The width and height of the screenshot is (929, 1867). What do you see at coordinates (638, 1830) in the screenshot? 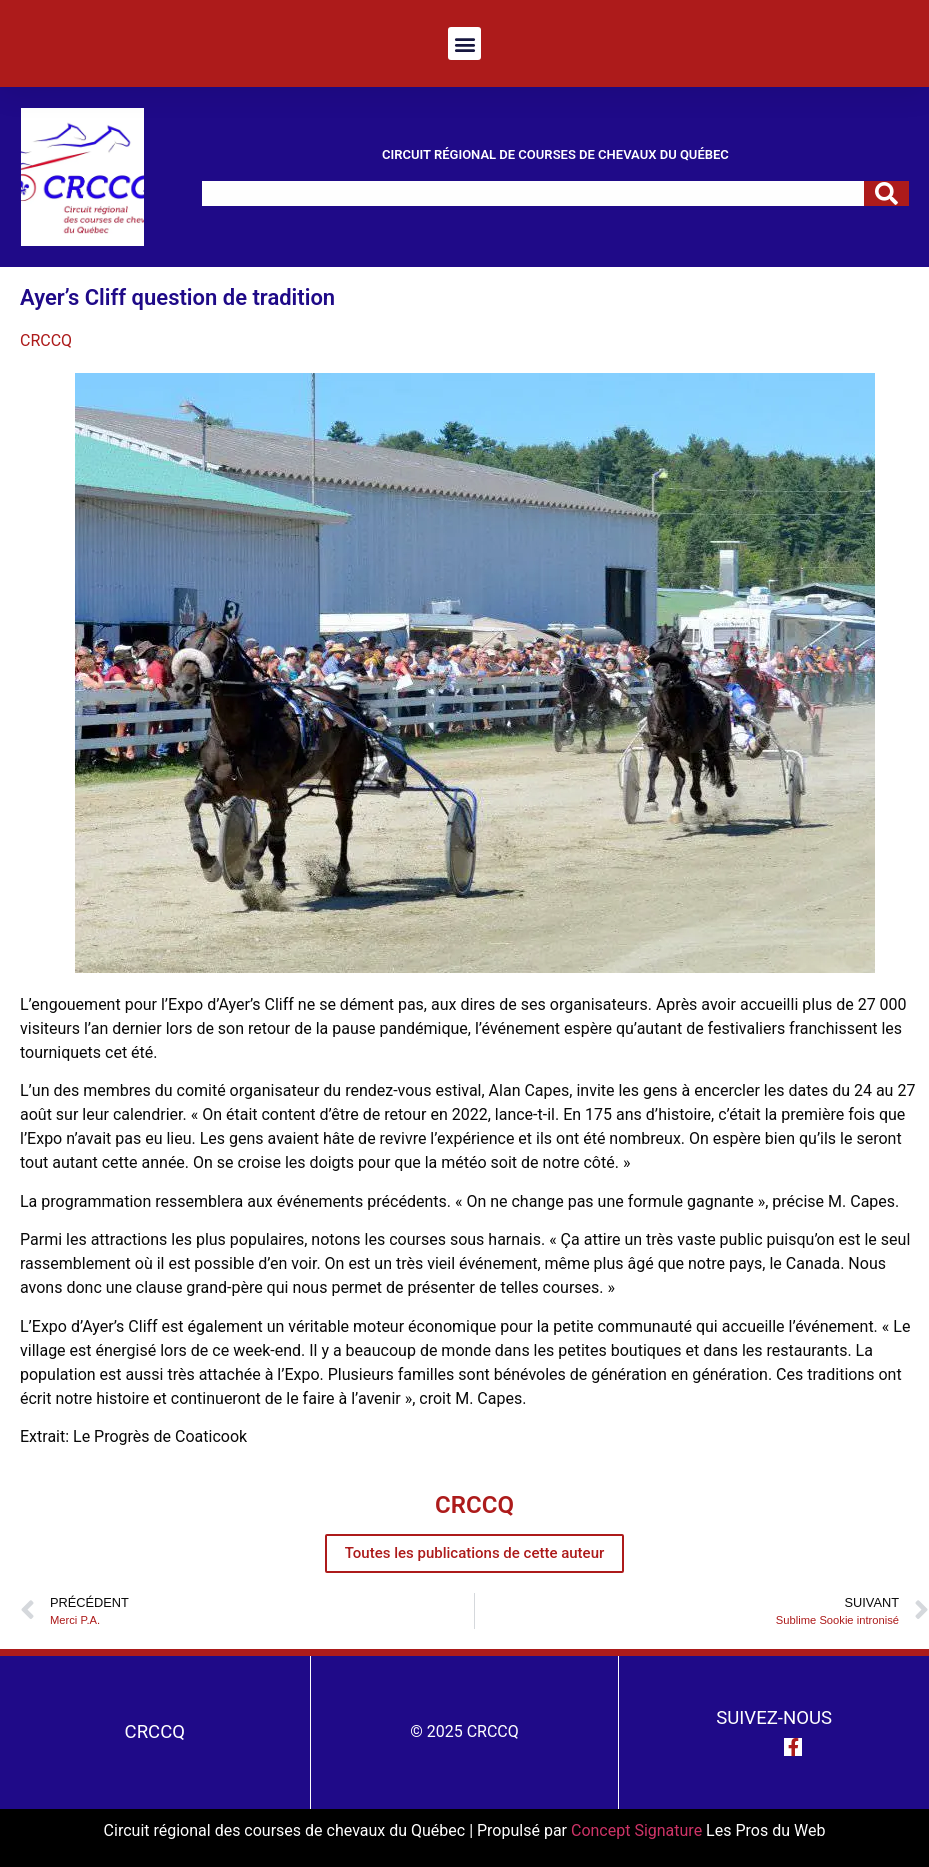
I see `Concept Signature` at bounding box center [638, 1830].